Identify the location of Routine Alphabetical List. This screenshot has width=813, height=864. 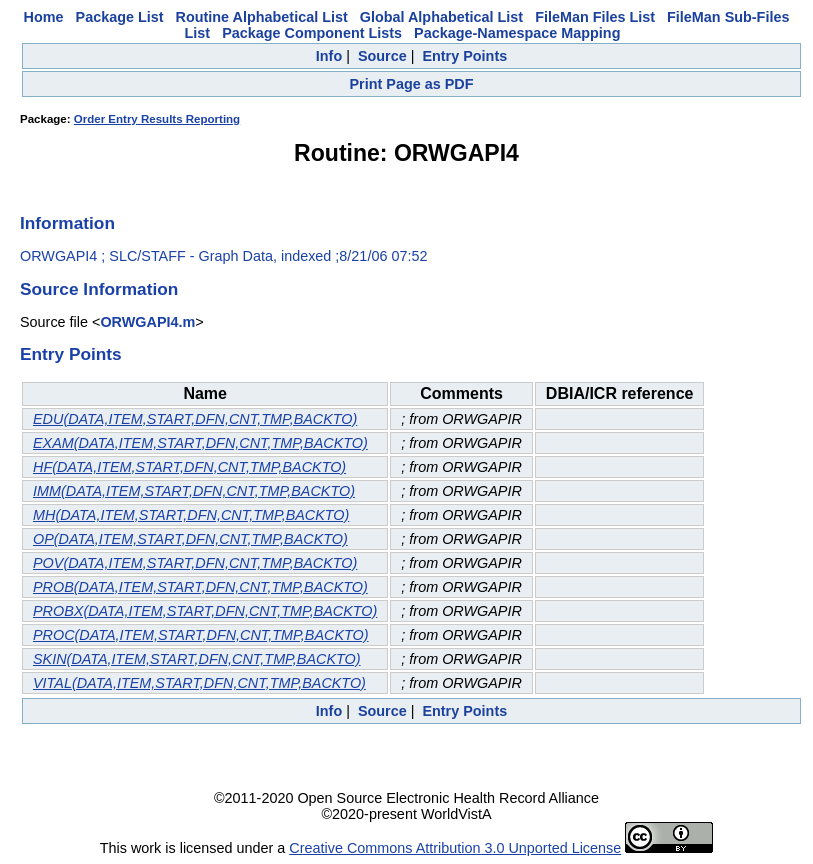
(262, 17).